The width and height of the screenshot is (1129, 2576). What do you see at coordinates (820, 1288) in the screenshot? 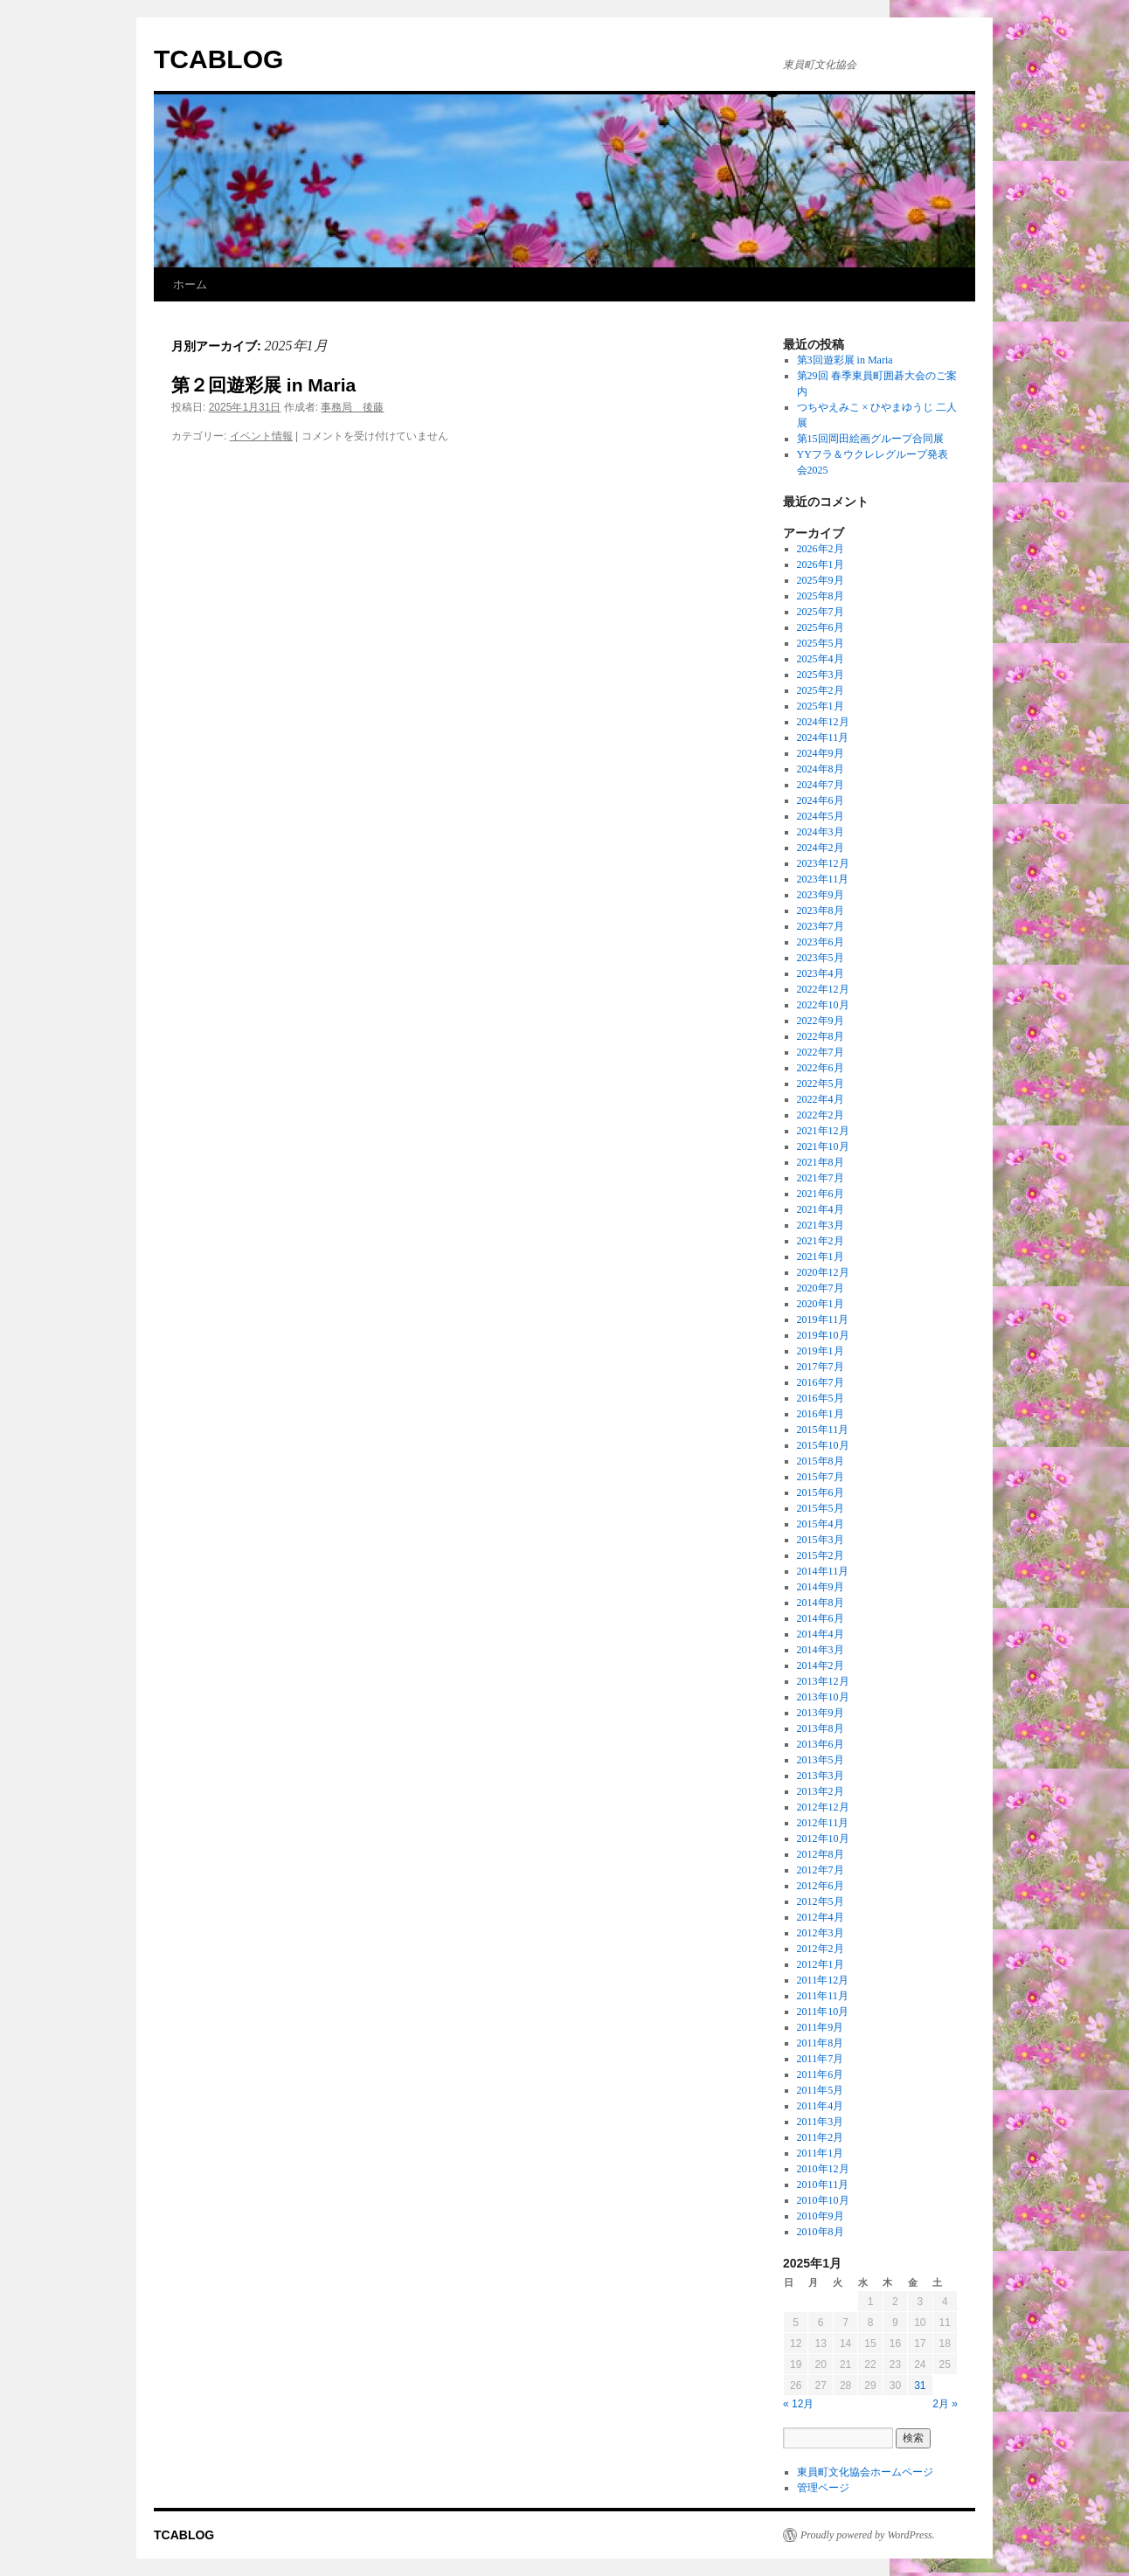
I see `2020年7月` at bounding box center [820, 1288].